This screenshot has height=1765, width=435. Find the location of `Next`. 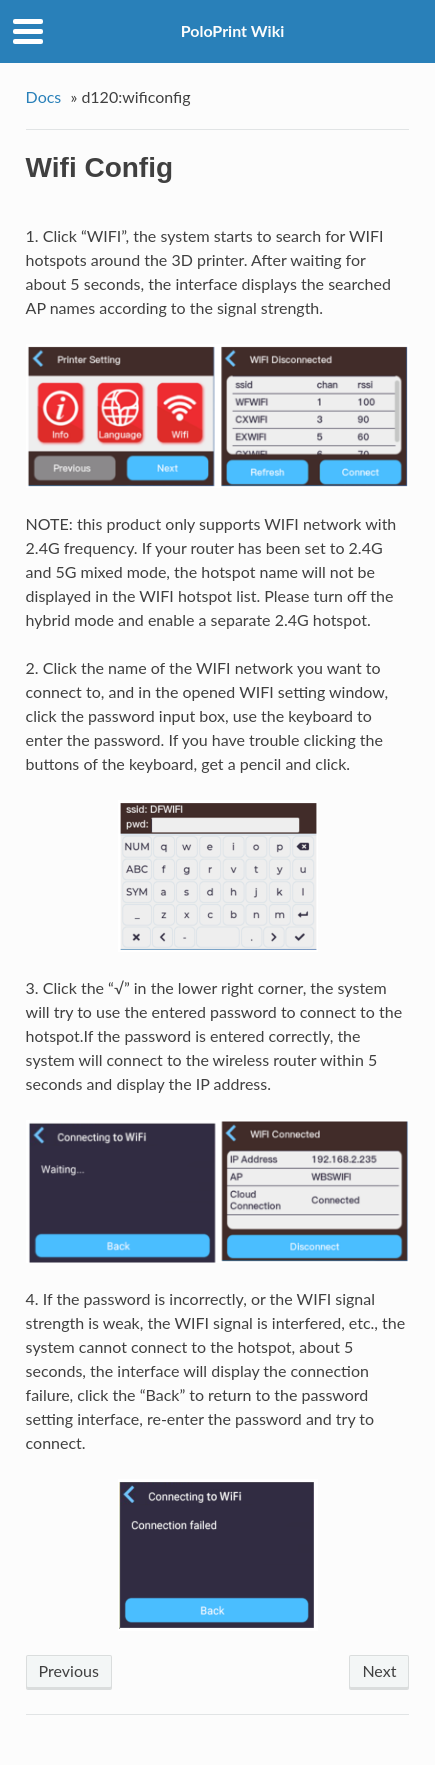

Next is located at coordinates (379, 1670).